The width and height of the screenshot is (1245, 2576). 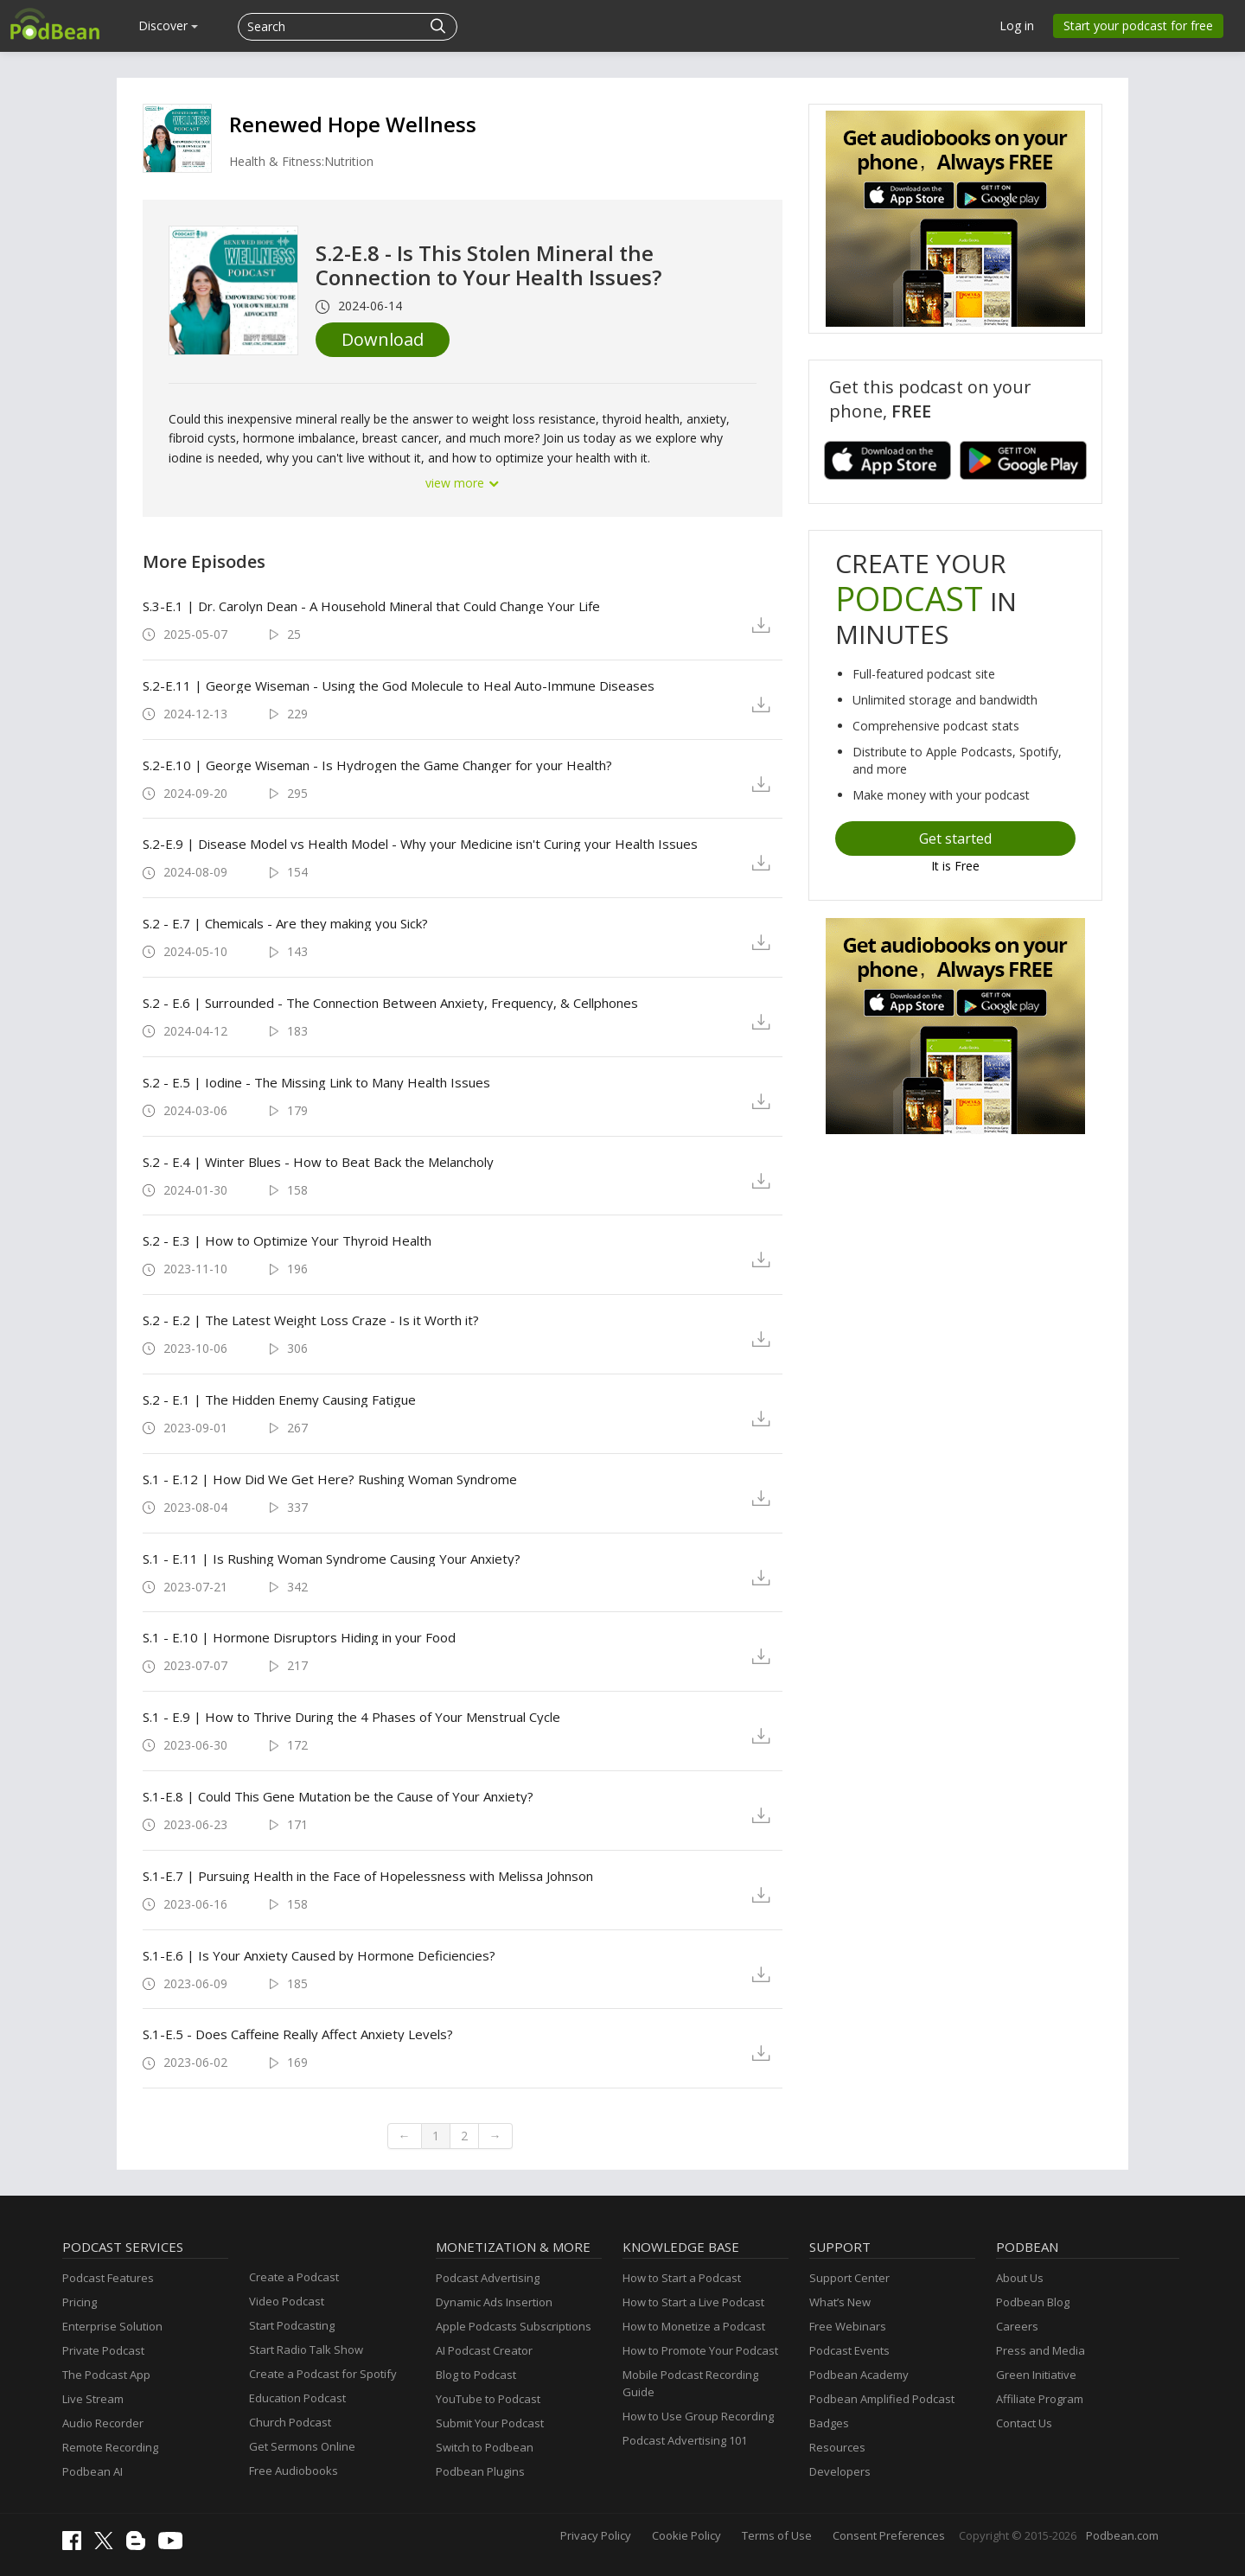 I want to click on Podcast Events, so click(x=849, y=2350).